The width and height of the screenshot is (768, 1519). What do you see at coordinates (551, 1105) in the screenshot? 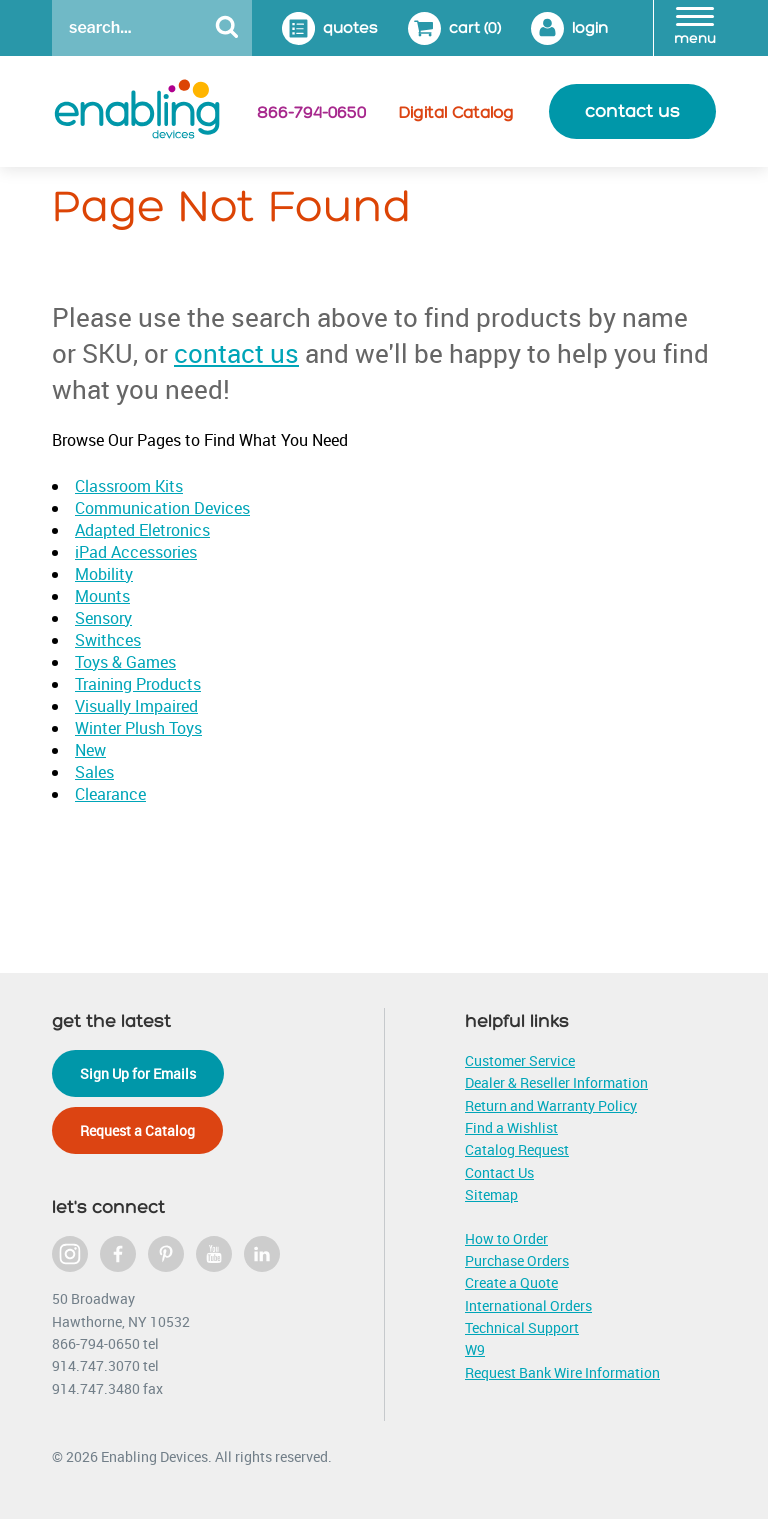
I see `Return and Warranty Policy` at bounding box center [551, 1105].